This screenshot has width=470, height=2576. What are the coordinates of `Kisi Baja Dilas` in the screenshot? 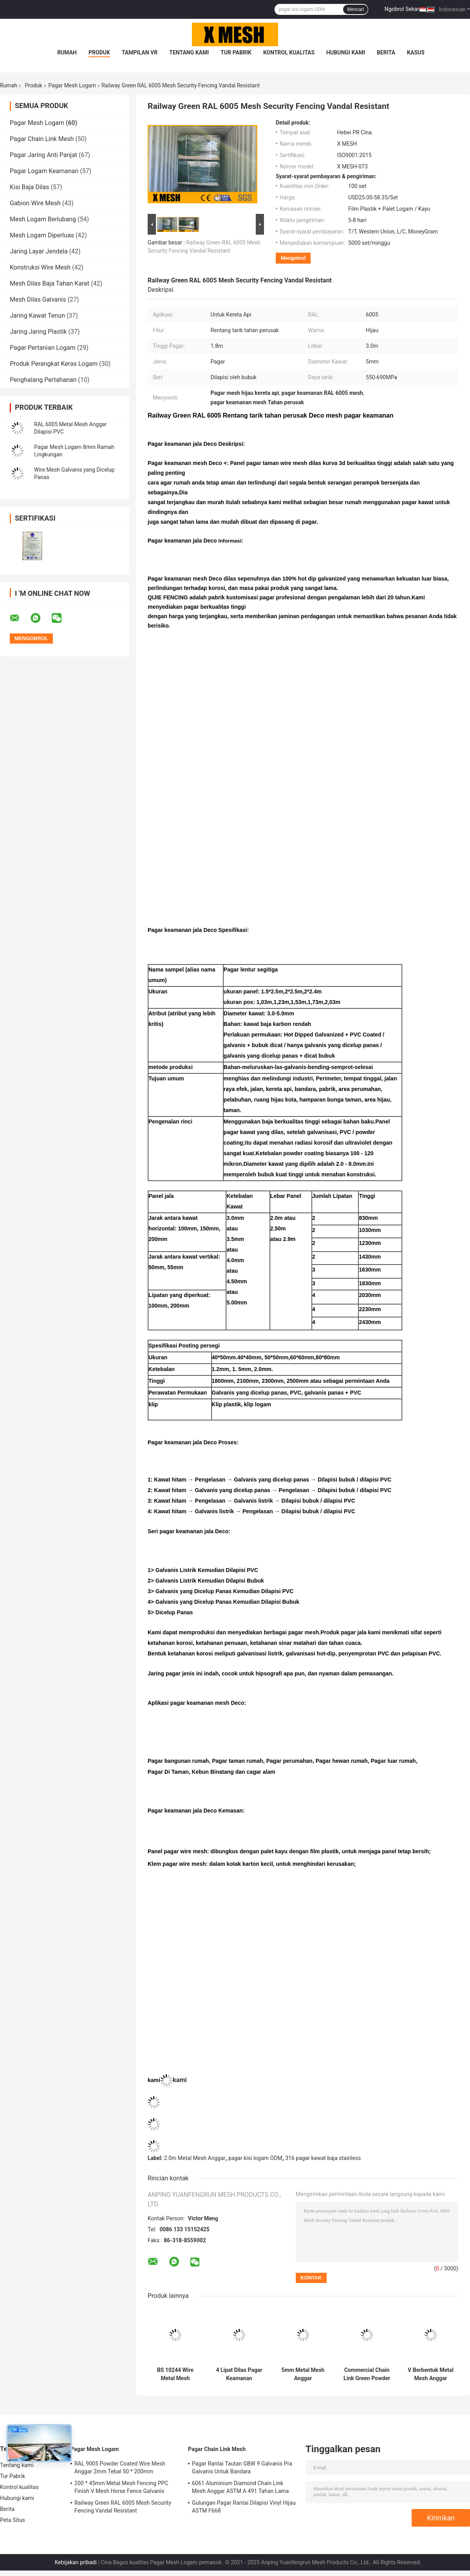 It's located at (29, 187).